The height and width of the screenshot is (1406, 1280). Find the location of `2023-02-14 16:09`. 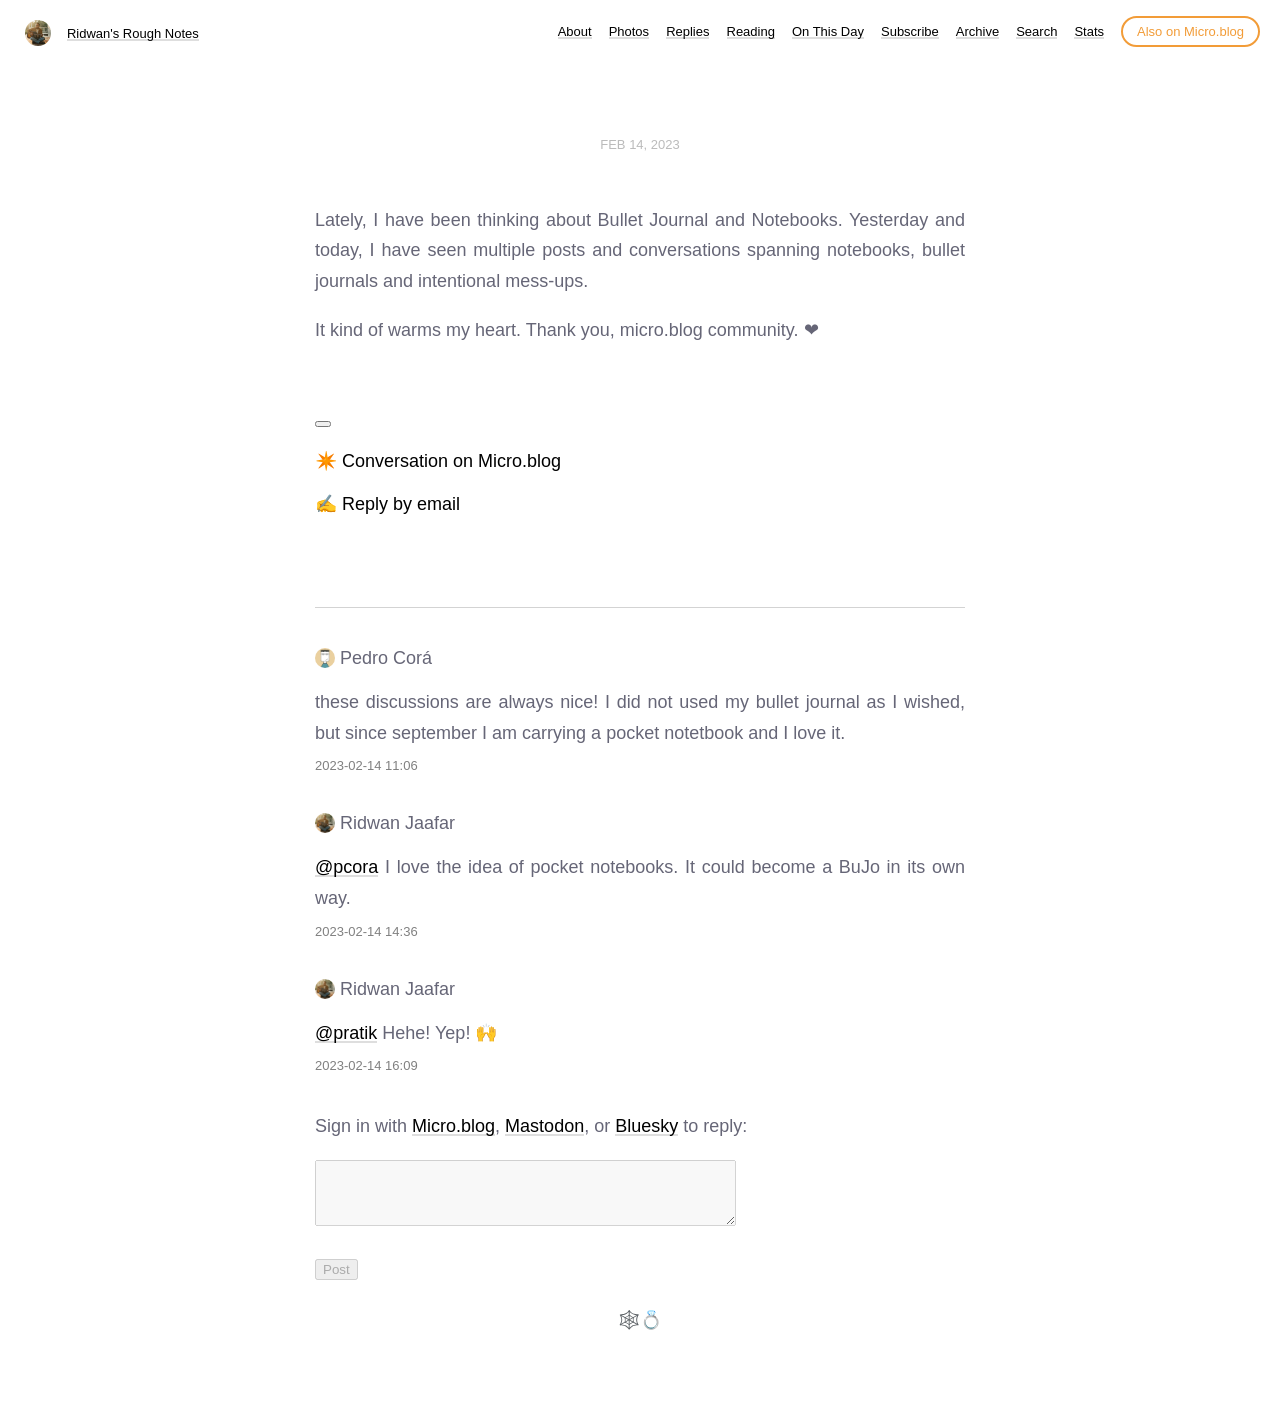

2023-02-14 16:09 is located at coordinates (366, 1065).